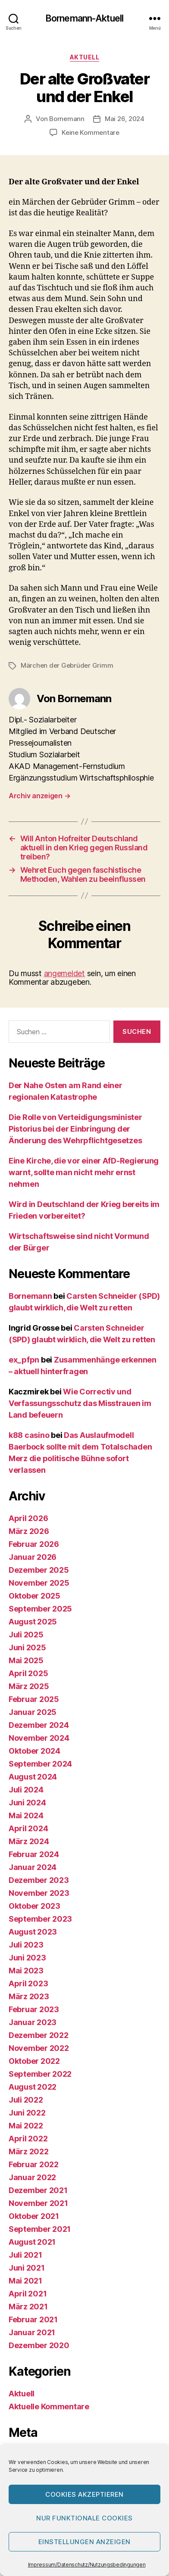  What do you see at coordinates (33, 2319) in the screenshot?
I see `Februar 2021` at bounding box center [33, 2319].